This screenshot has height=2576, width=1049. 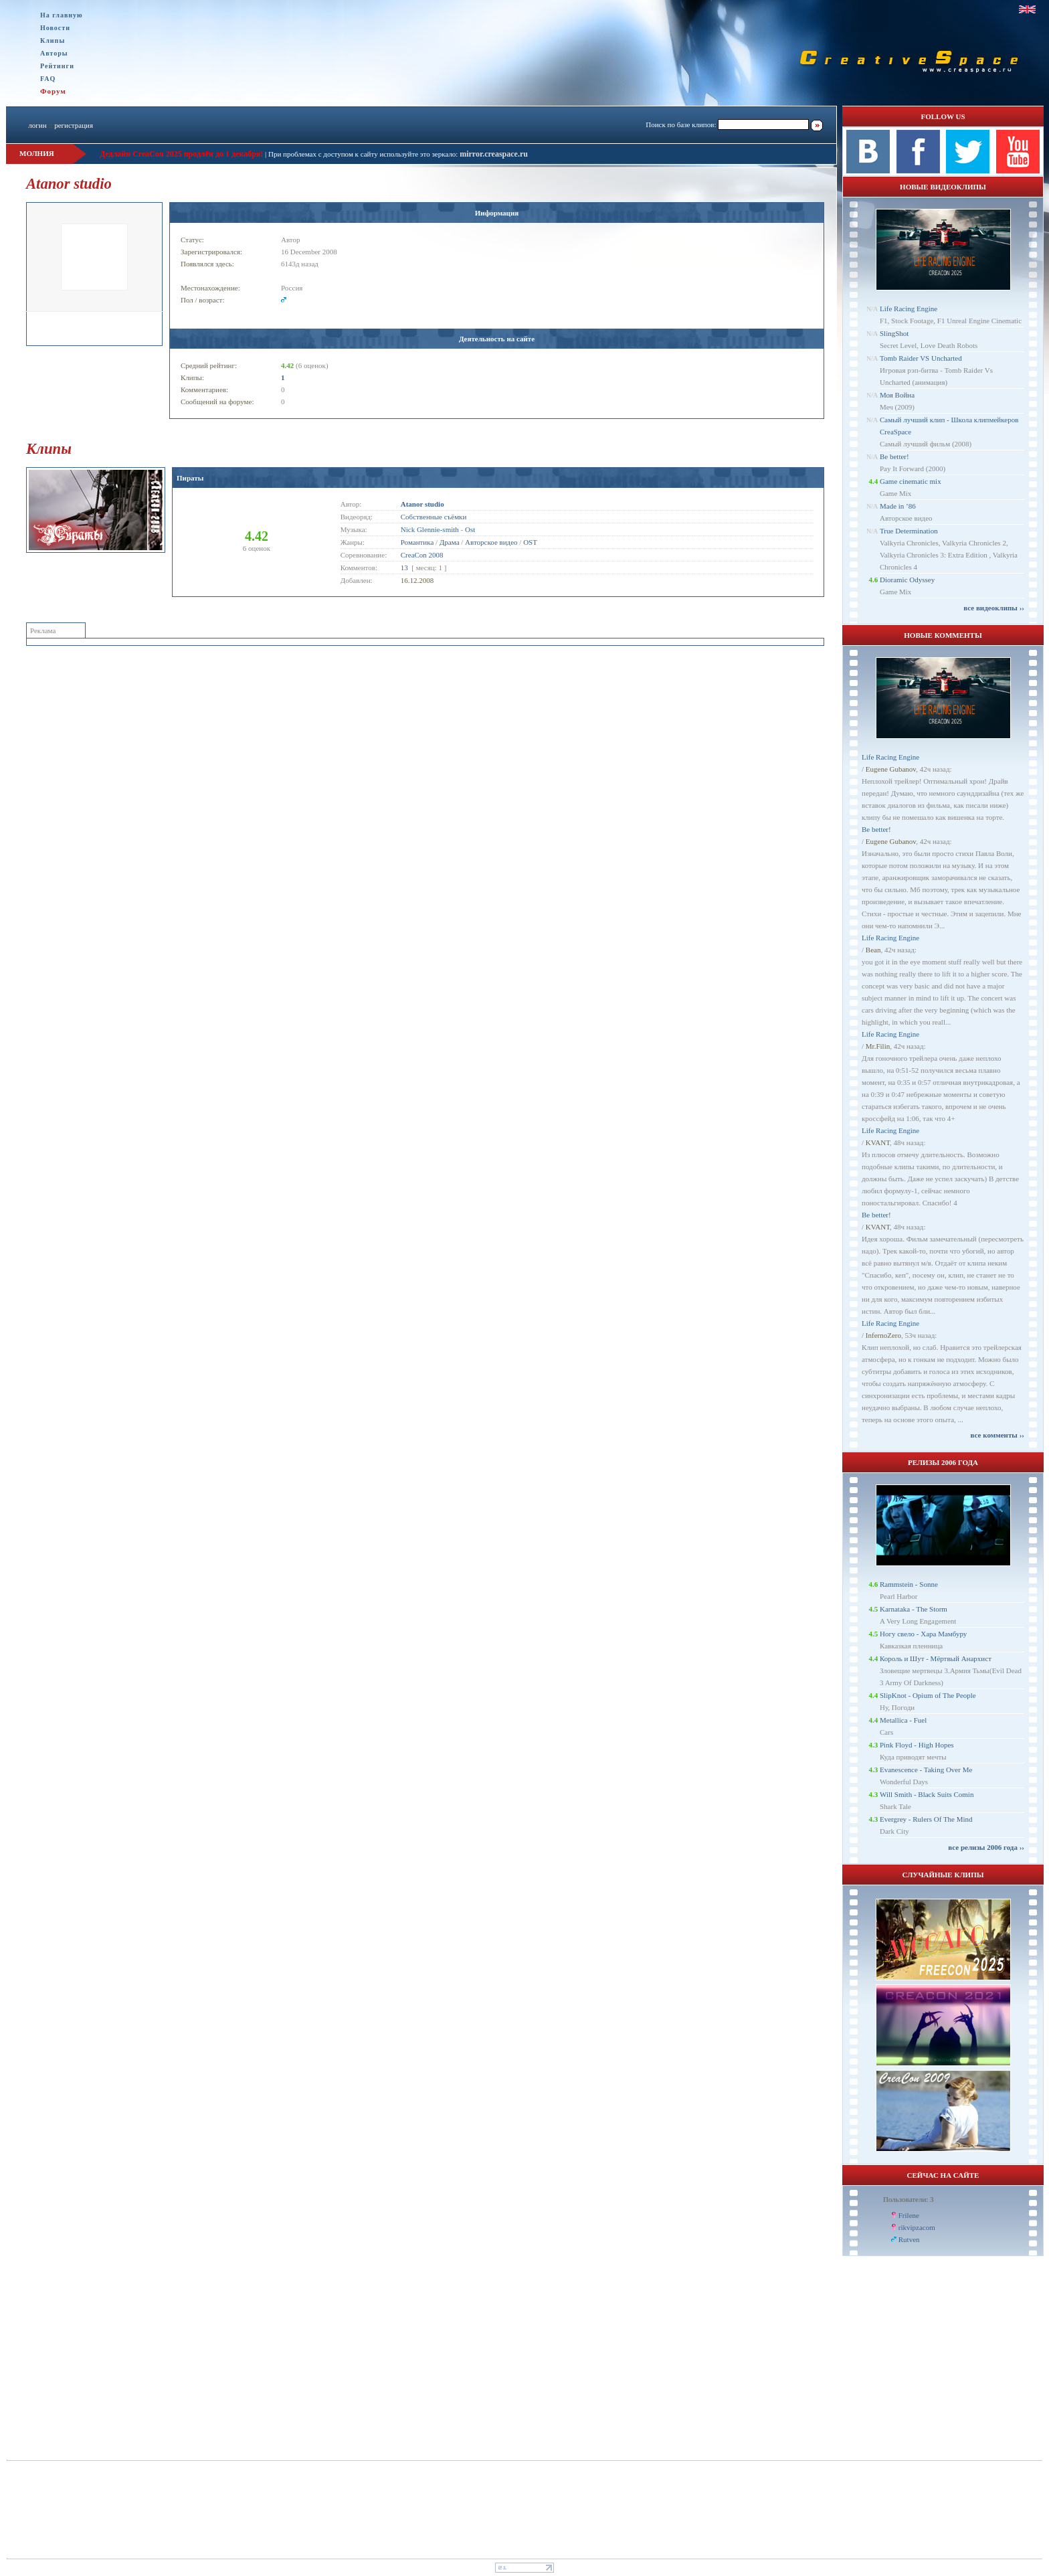 I want to click on Be better!, so click(x=894, y=456).